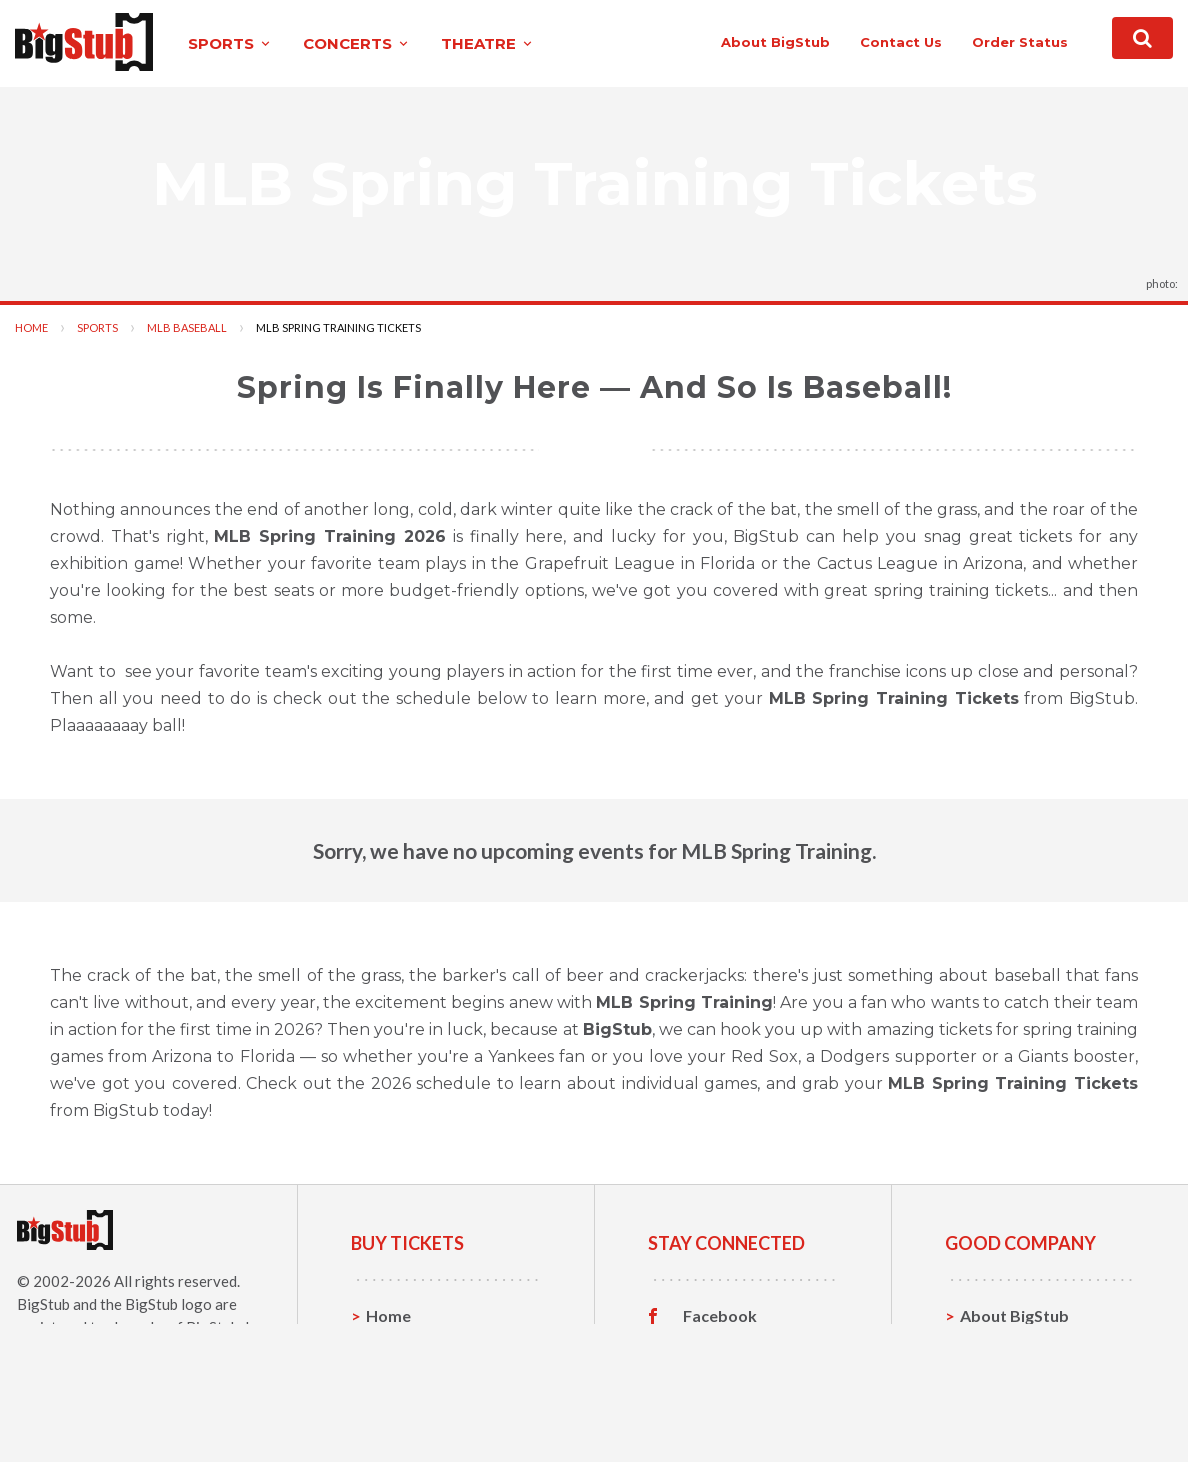 This screenshot has height=1462, width=1188. I want to click on theatre, so click(488, 43).